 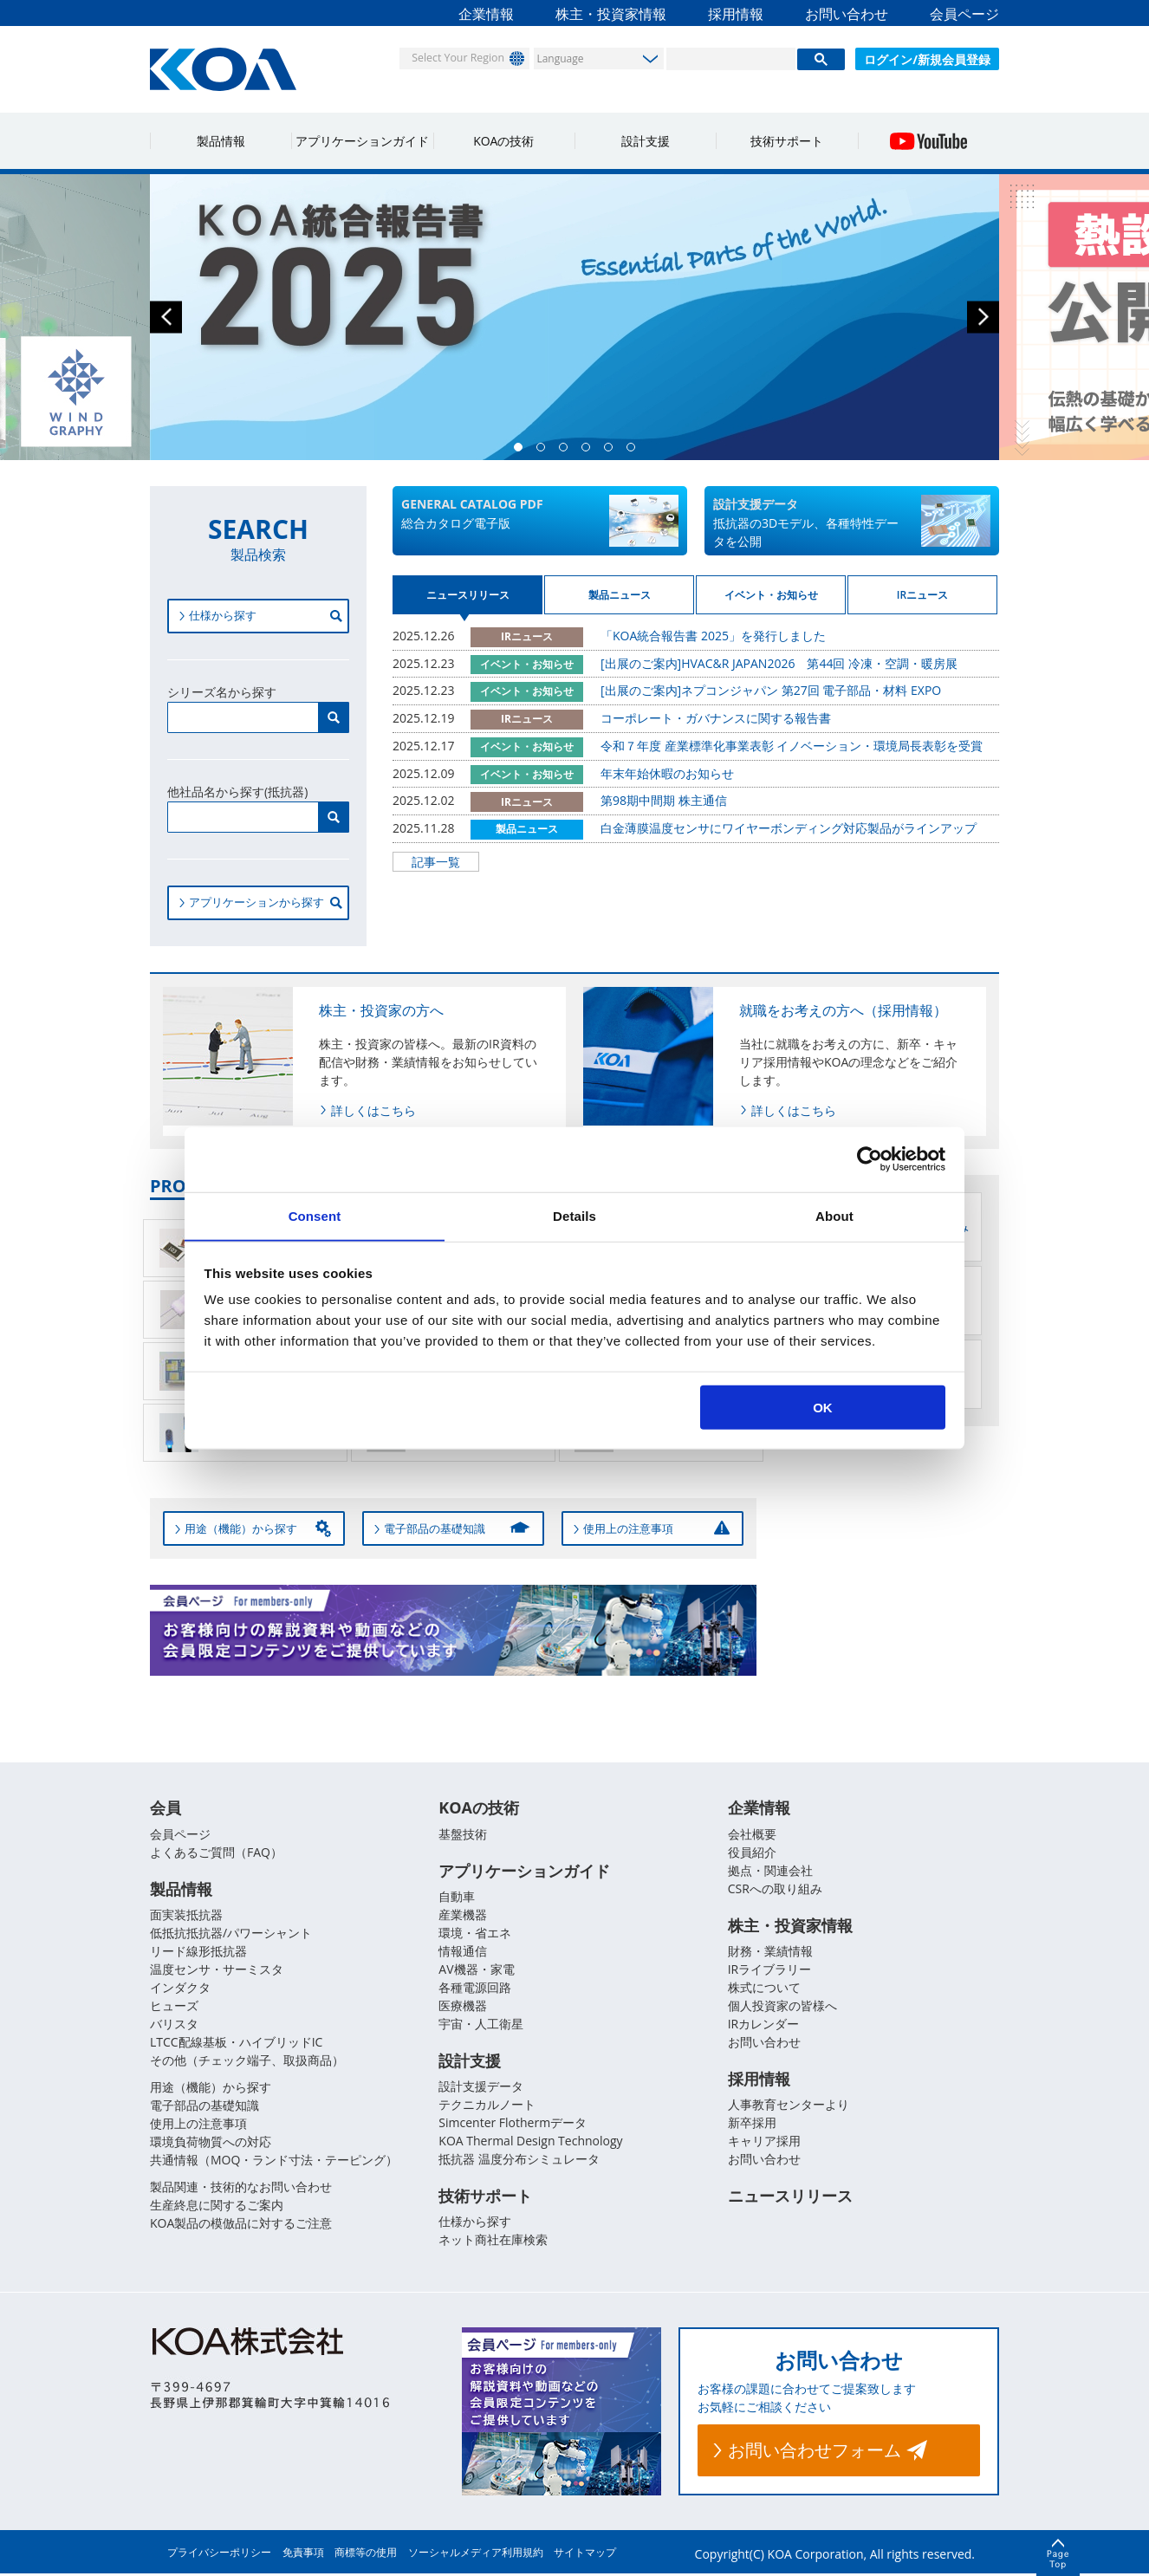 I want to click on 6 [button], so click(x=635, y=451).